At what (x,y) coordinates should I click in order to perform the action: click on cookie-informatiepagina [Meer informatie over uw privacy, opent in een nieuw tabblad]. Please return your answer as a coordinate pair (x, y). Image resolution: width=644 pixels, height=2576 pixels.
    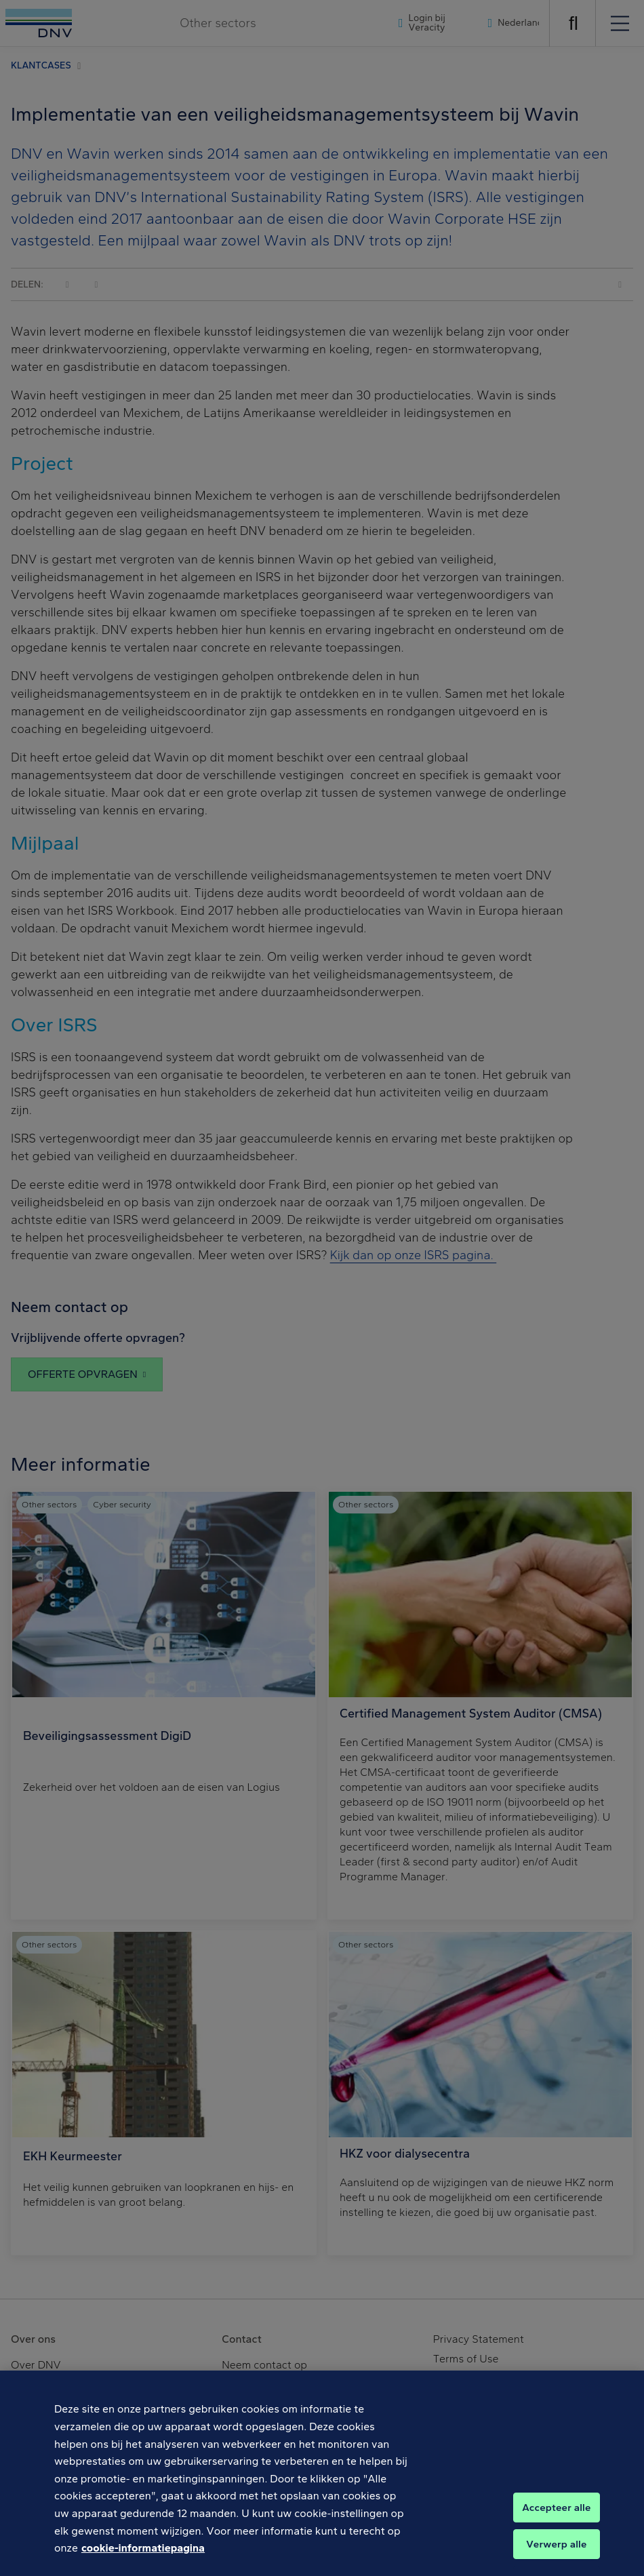
    Looking at the image, I should click on (143, 2558).